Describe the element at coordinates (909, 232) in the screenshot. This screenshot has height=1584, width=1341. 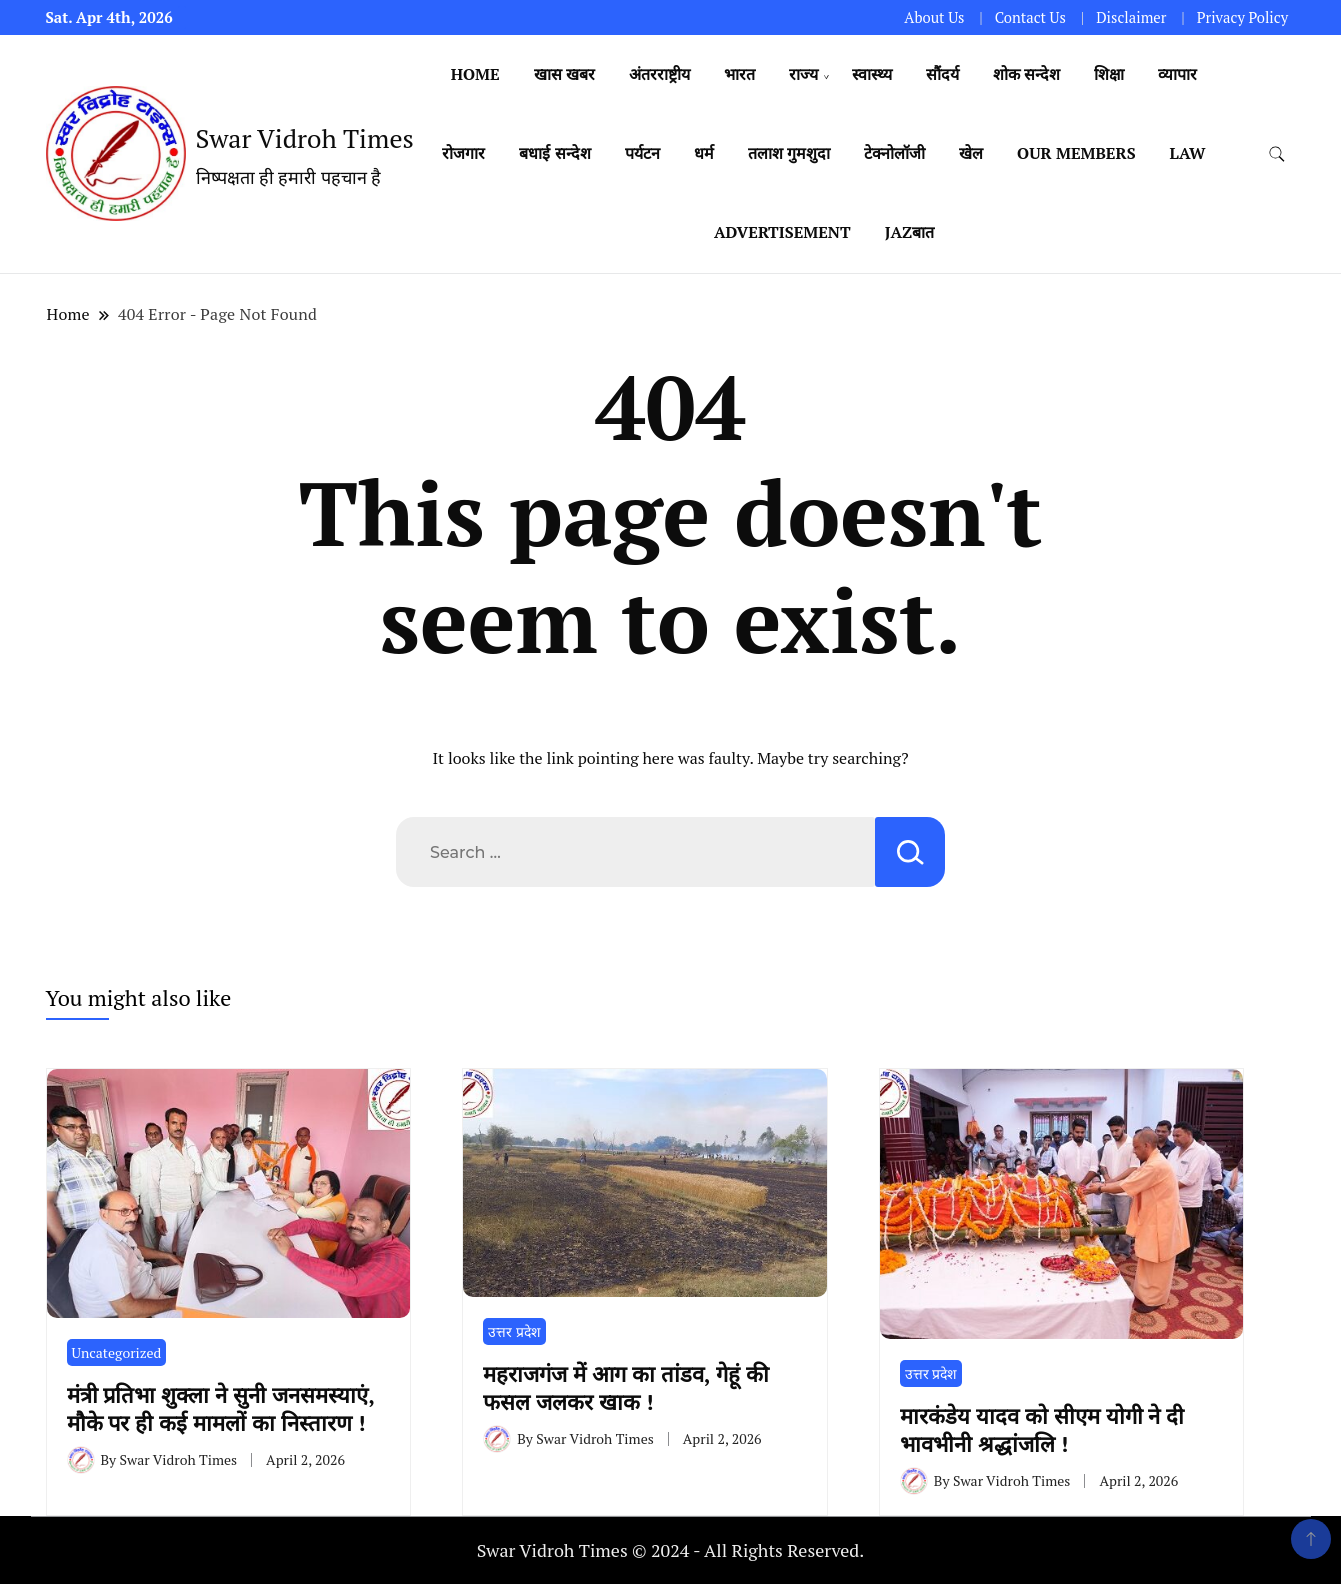
I see `Jazबात` at that location.